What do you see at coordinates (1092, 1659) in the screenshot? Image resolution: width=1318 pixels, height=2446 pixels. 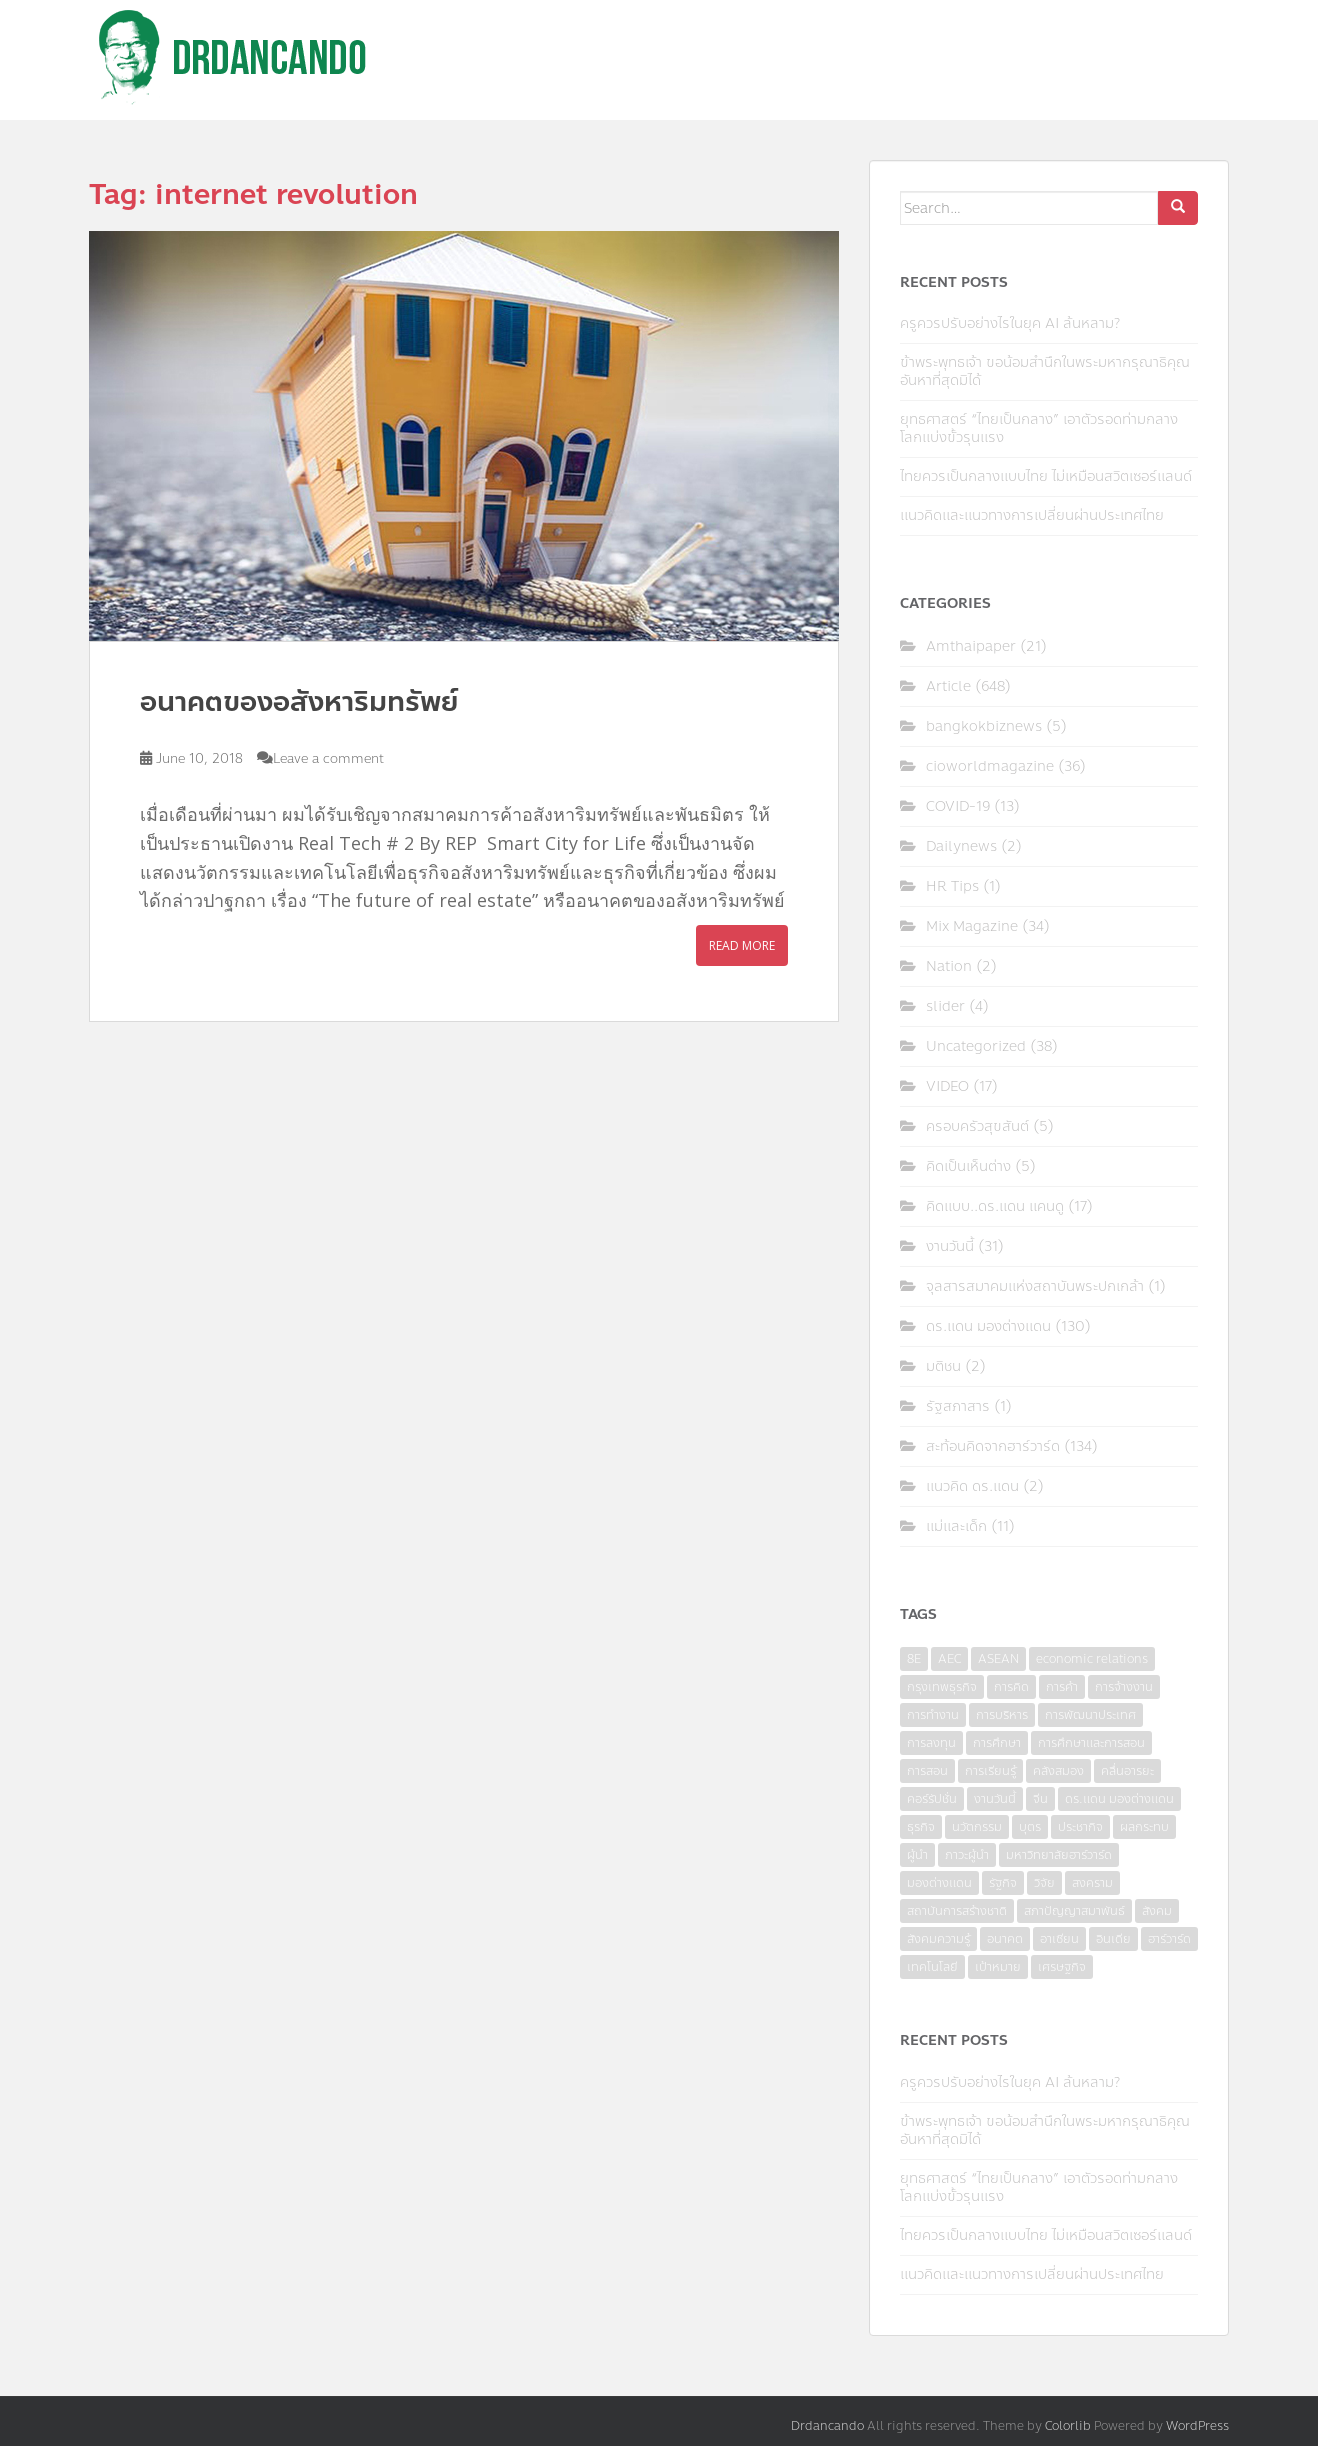 I see `economic relations [economic relations (3 items)]` at bounding box center [1092, 1659].